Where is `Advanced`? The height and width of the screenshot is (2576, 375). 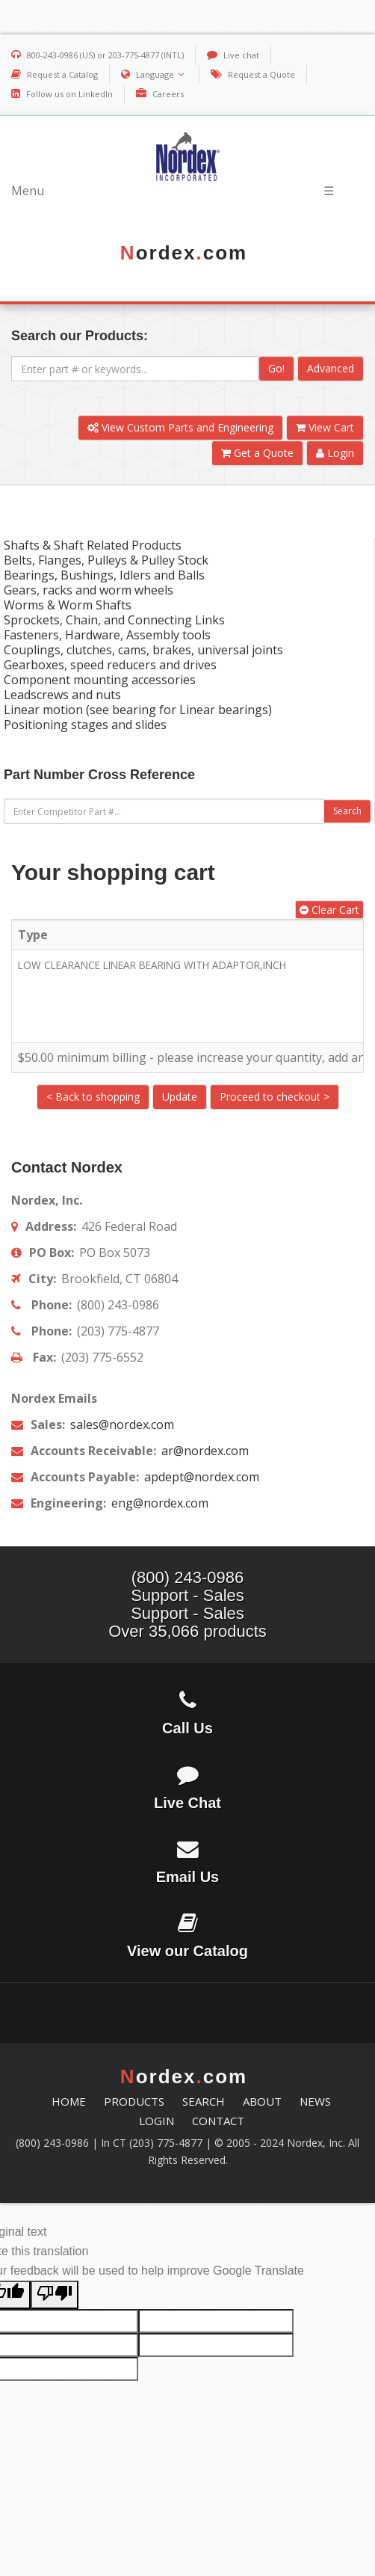
Advanced is located at coordinates (330, 368).